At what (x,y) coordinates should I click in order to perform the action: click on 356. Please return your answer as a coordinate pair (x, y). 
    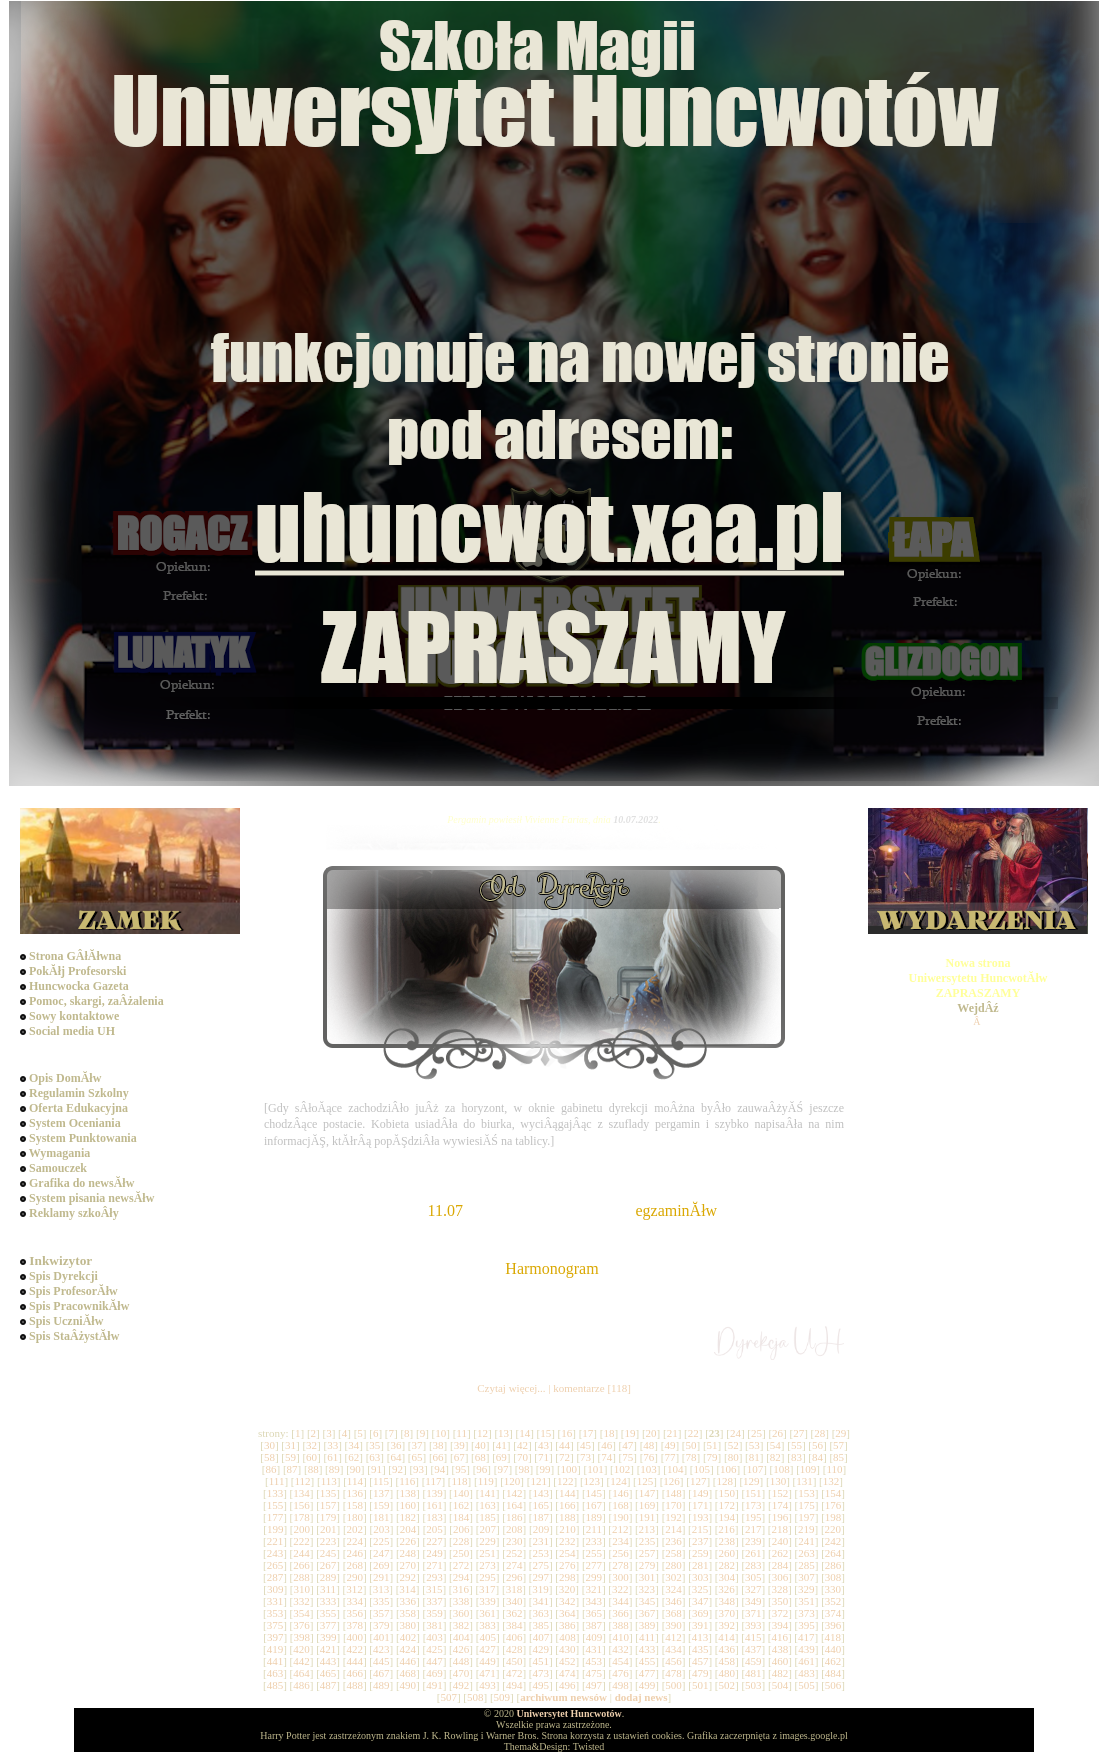
    Looking at the image, I should click on (354, 1613).